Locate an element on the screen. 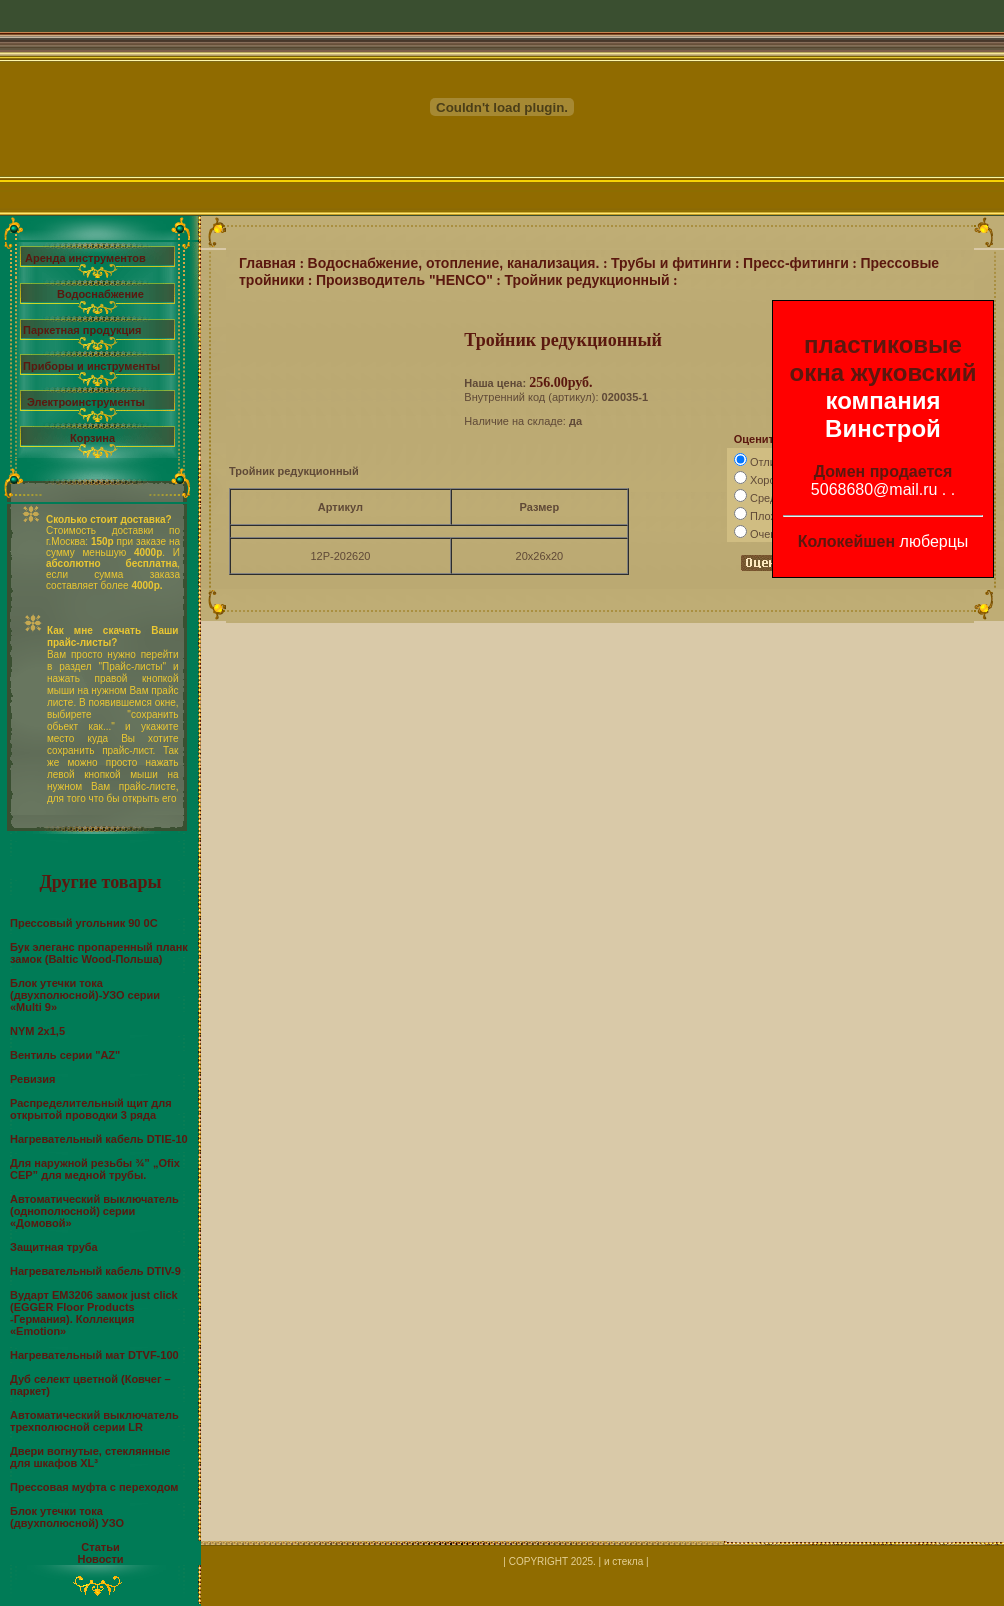  пластиковые окна жуковский is located at coordinates (883, 358).